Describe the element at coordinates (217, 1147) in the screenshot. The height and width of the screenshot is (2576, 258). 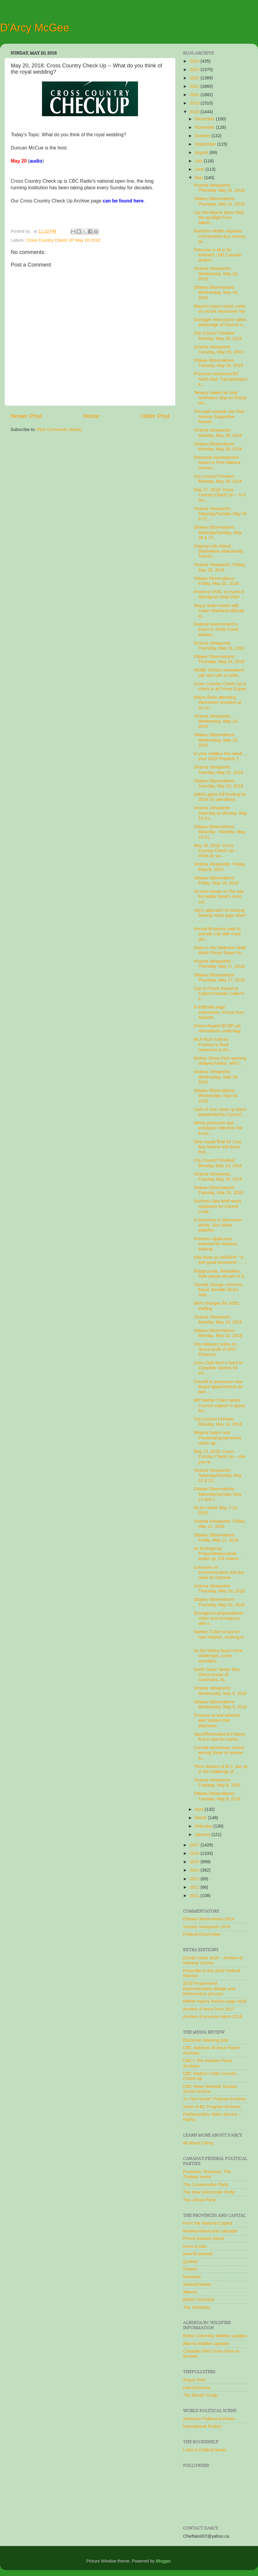
I see `New Kayak float for Cow Bay Marina and those that ...` at that location.